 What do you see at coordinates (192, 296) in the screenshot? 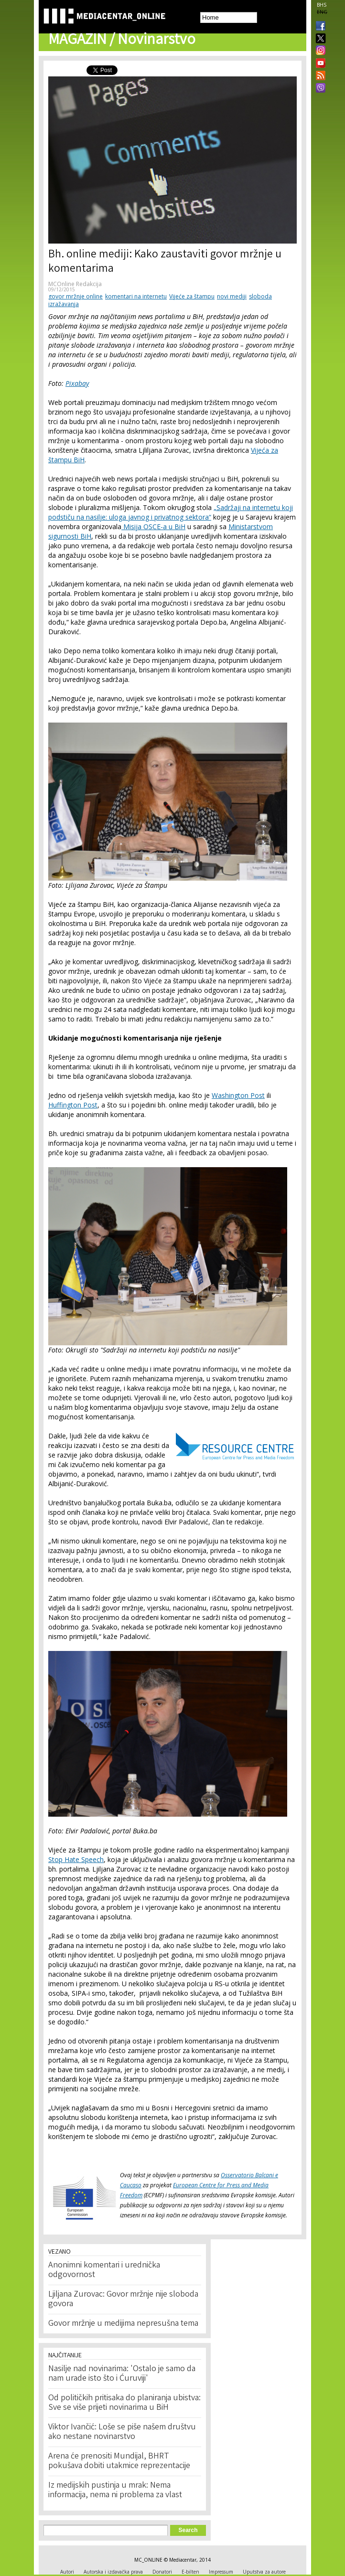
I see `Vijeće za štampu` at bounding box center [192, 296].